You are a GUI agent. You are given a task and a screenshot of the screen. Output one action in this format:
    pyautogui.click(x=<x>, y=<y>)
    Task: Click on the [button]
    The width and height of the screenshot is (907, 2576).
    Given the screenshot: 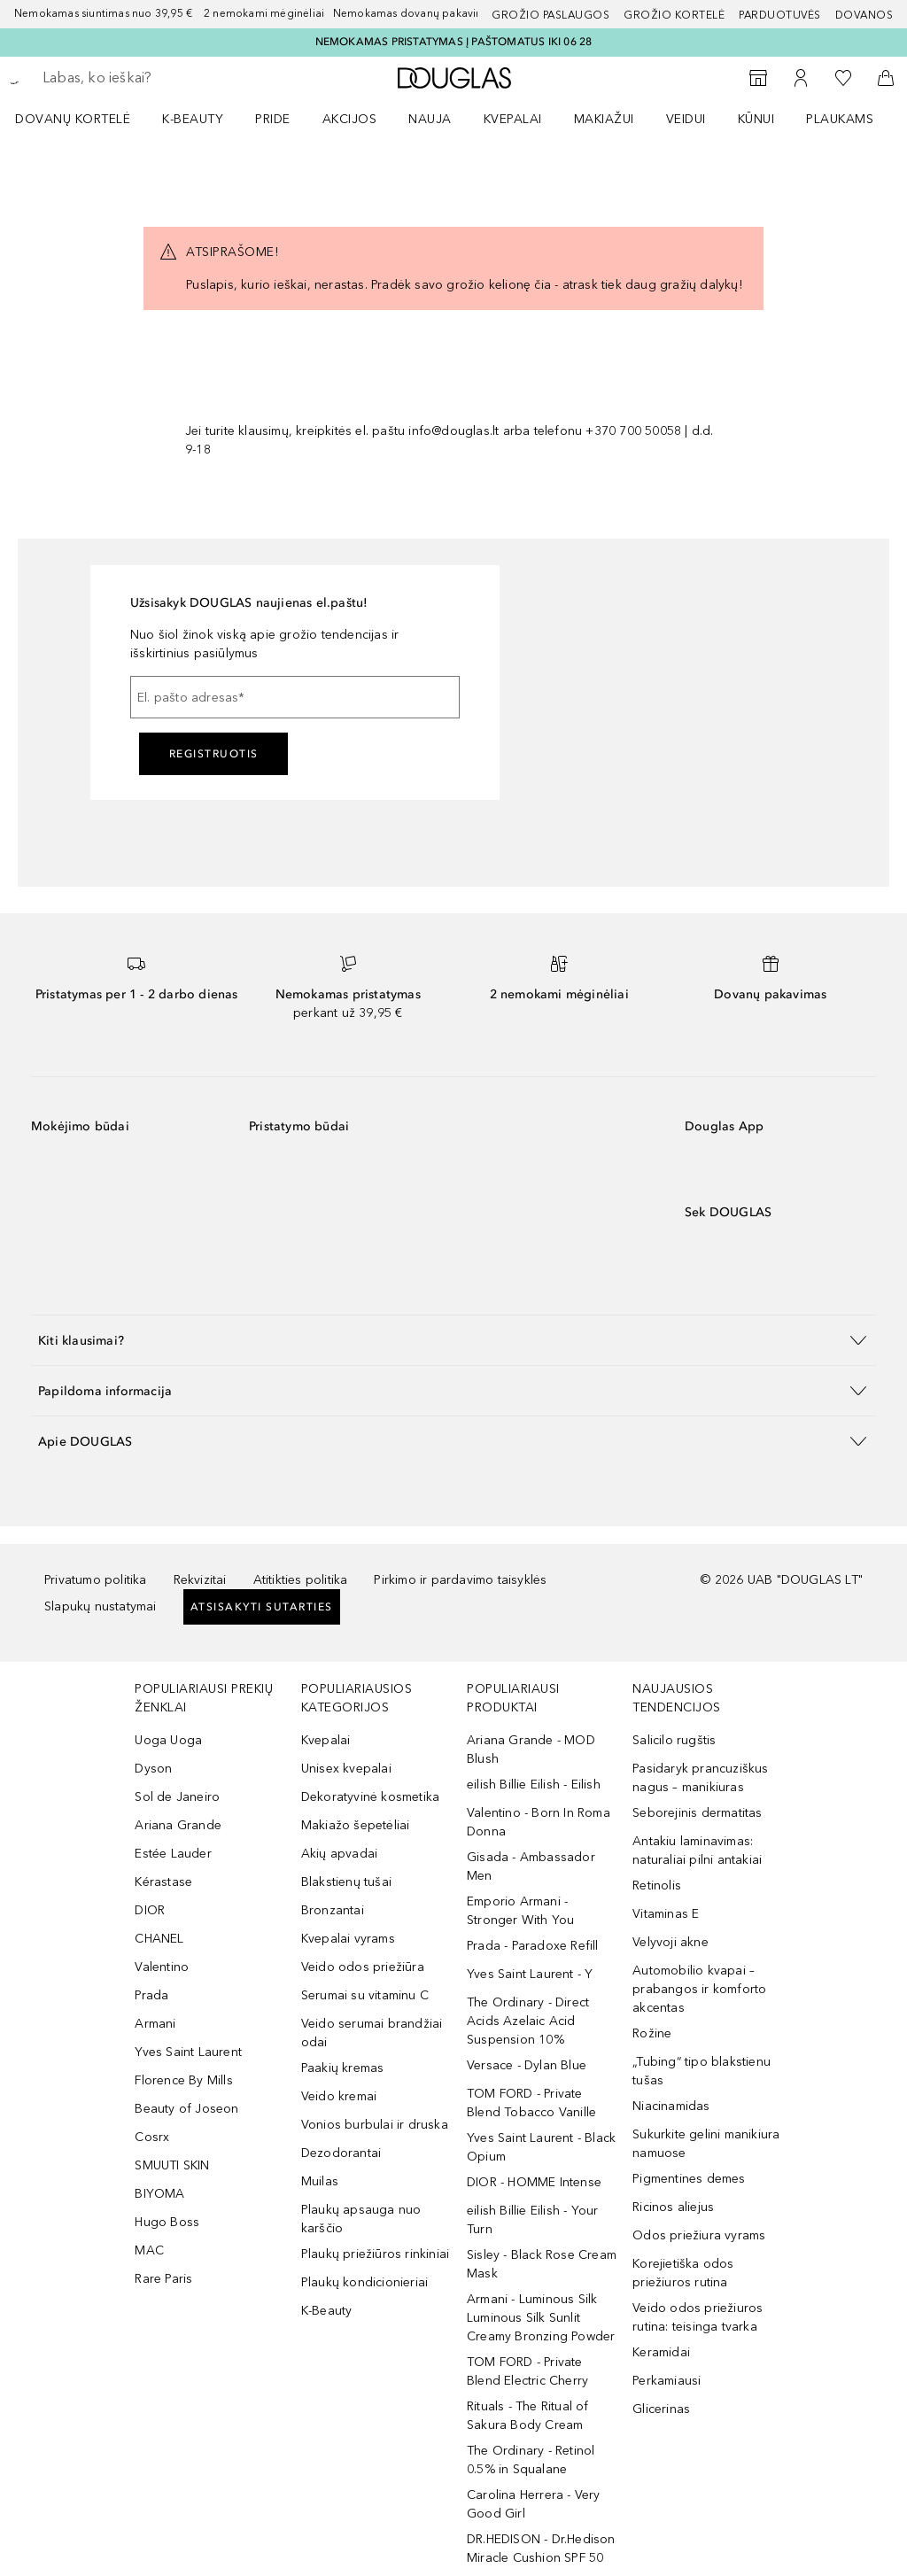 What is the action you would take?
    pyautogui.click(x=453, y=1340)
    